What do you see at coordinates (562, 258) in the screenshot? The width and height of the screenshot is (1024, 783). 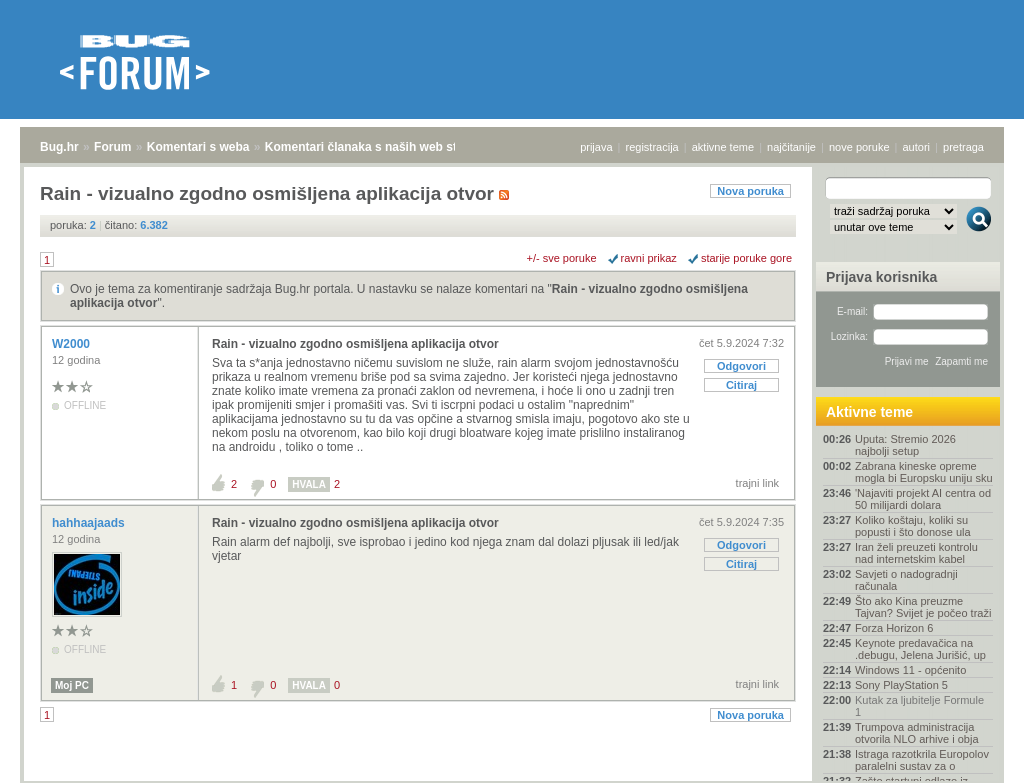 I see `+/- sve poruke` at bounding box center [562, 258].